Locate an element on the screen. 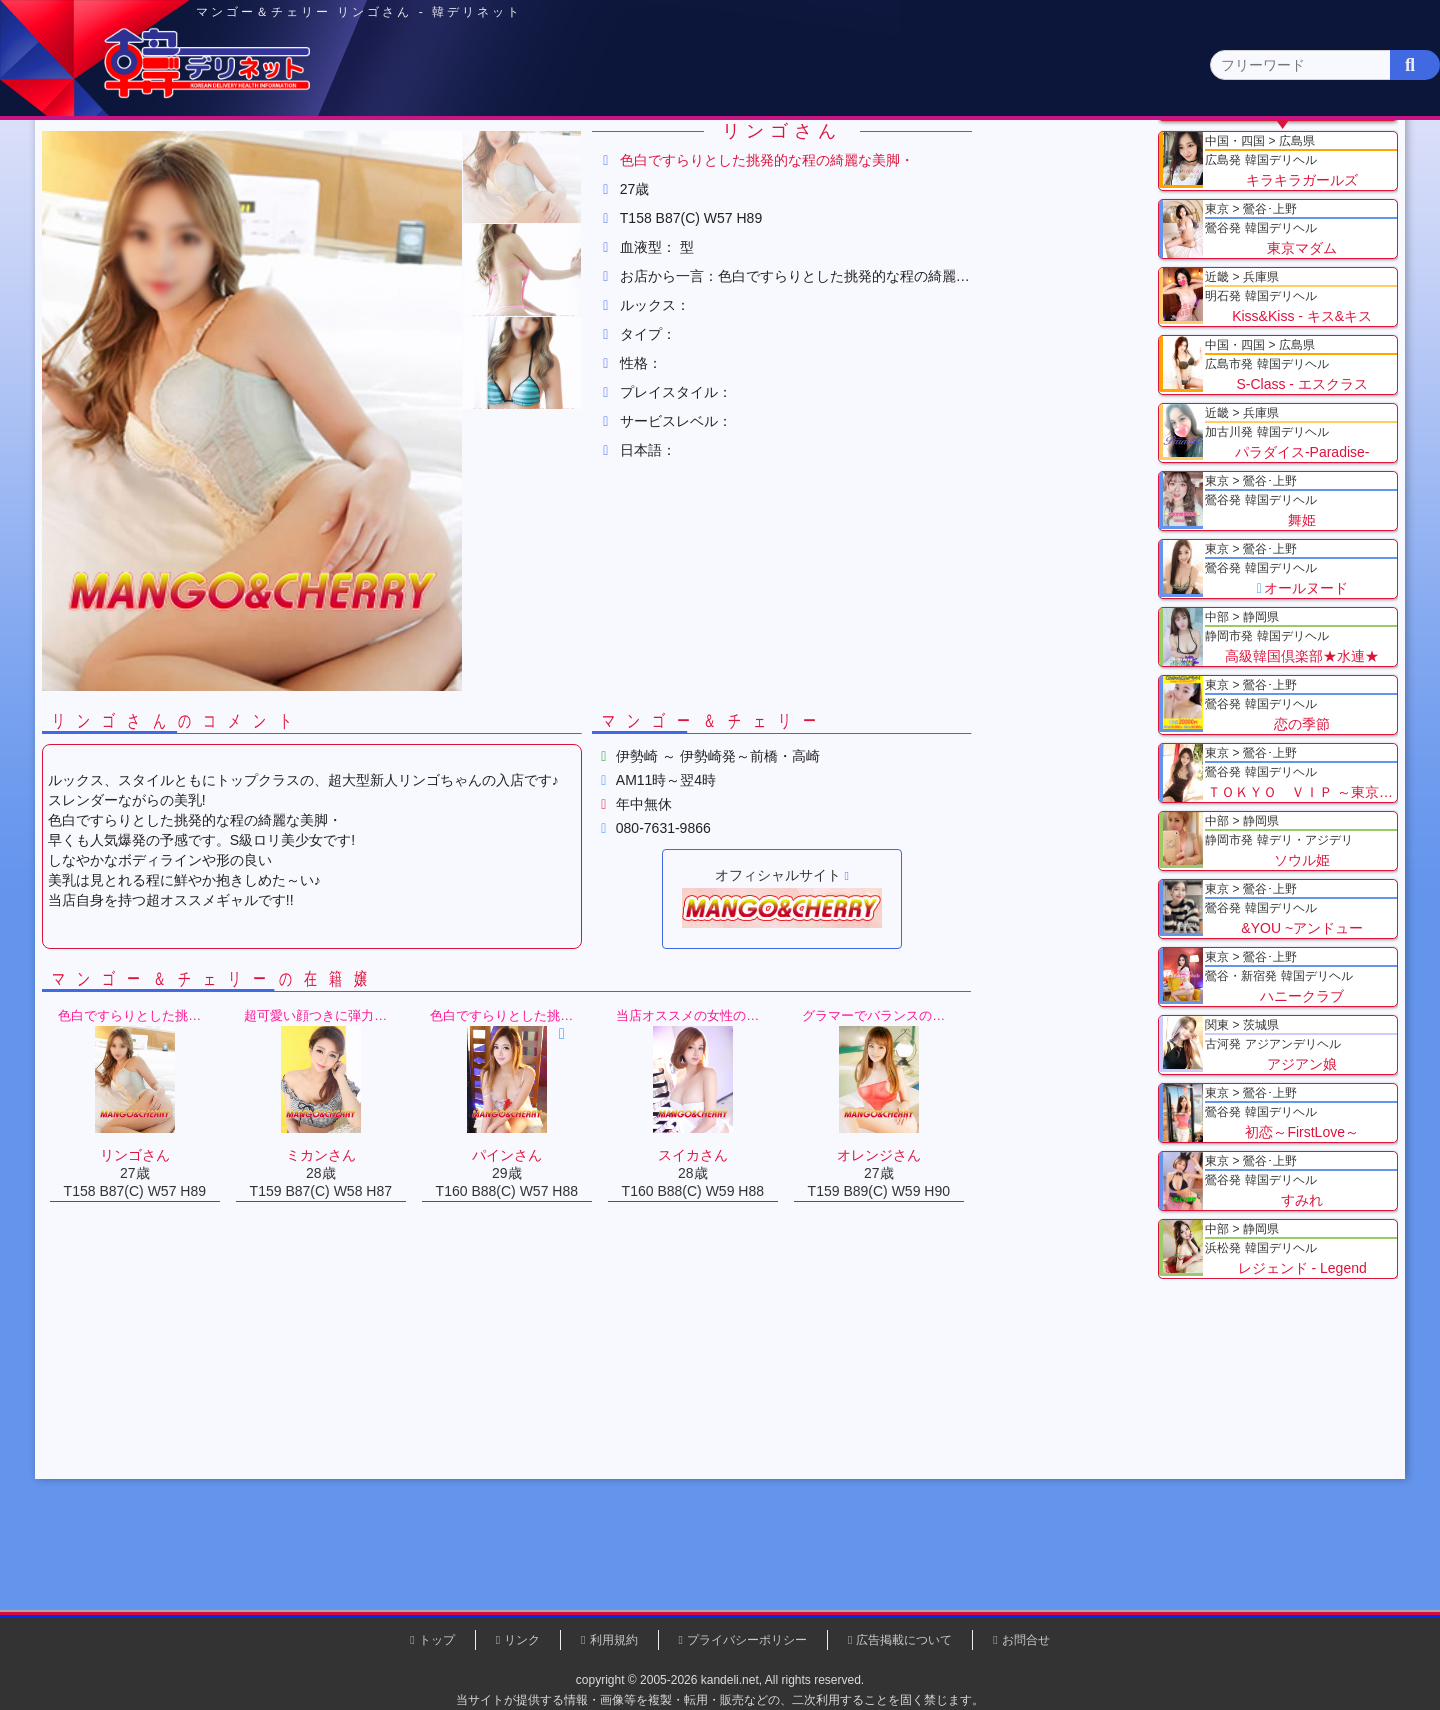 This screenshot has height=1710, width=1440. 埼玉県(3) is located at coordinates (480, 195).